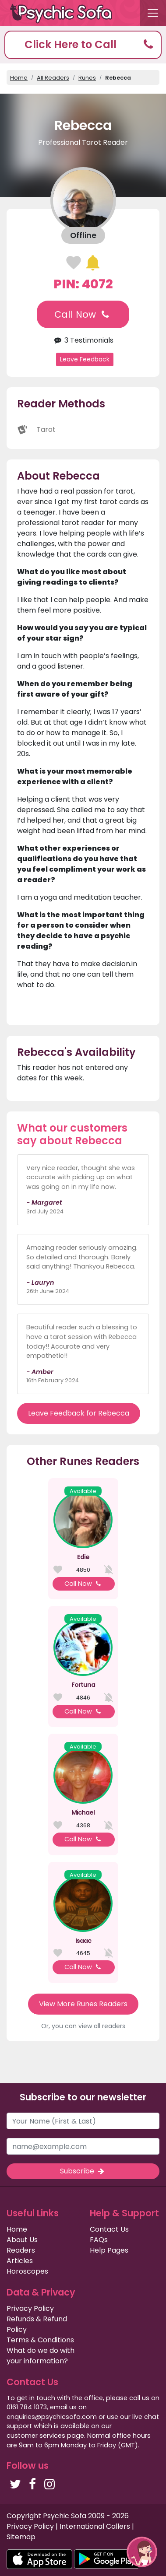 The width and height of the screenshot is (166, 2576). Describe the element at coordinates (21, 2537) in the screenshot. I see `Sitemap` at that location.